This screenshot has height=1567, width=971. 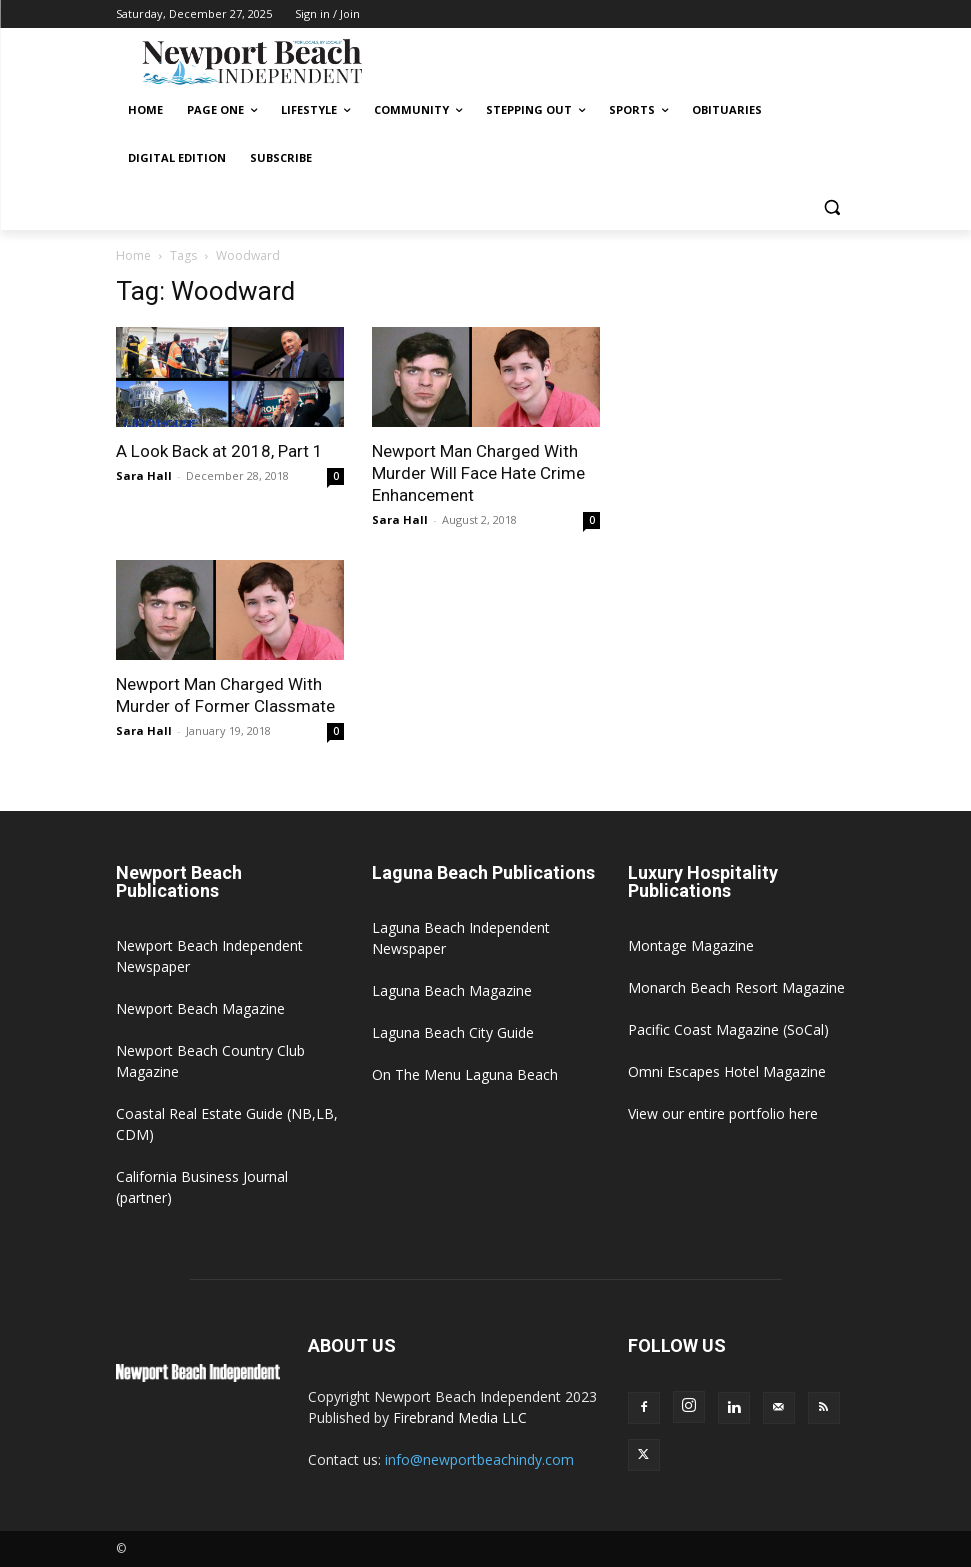 I want to click on Sara Hall, so click(x=144, y=475).